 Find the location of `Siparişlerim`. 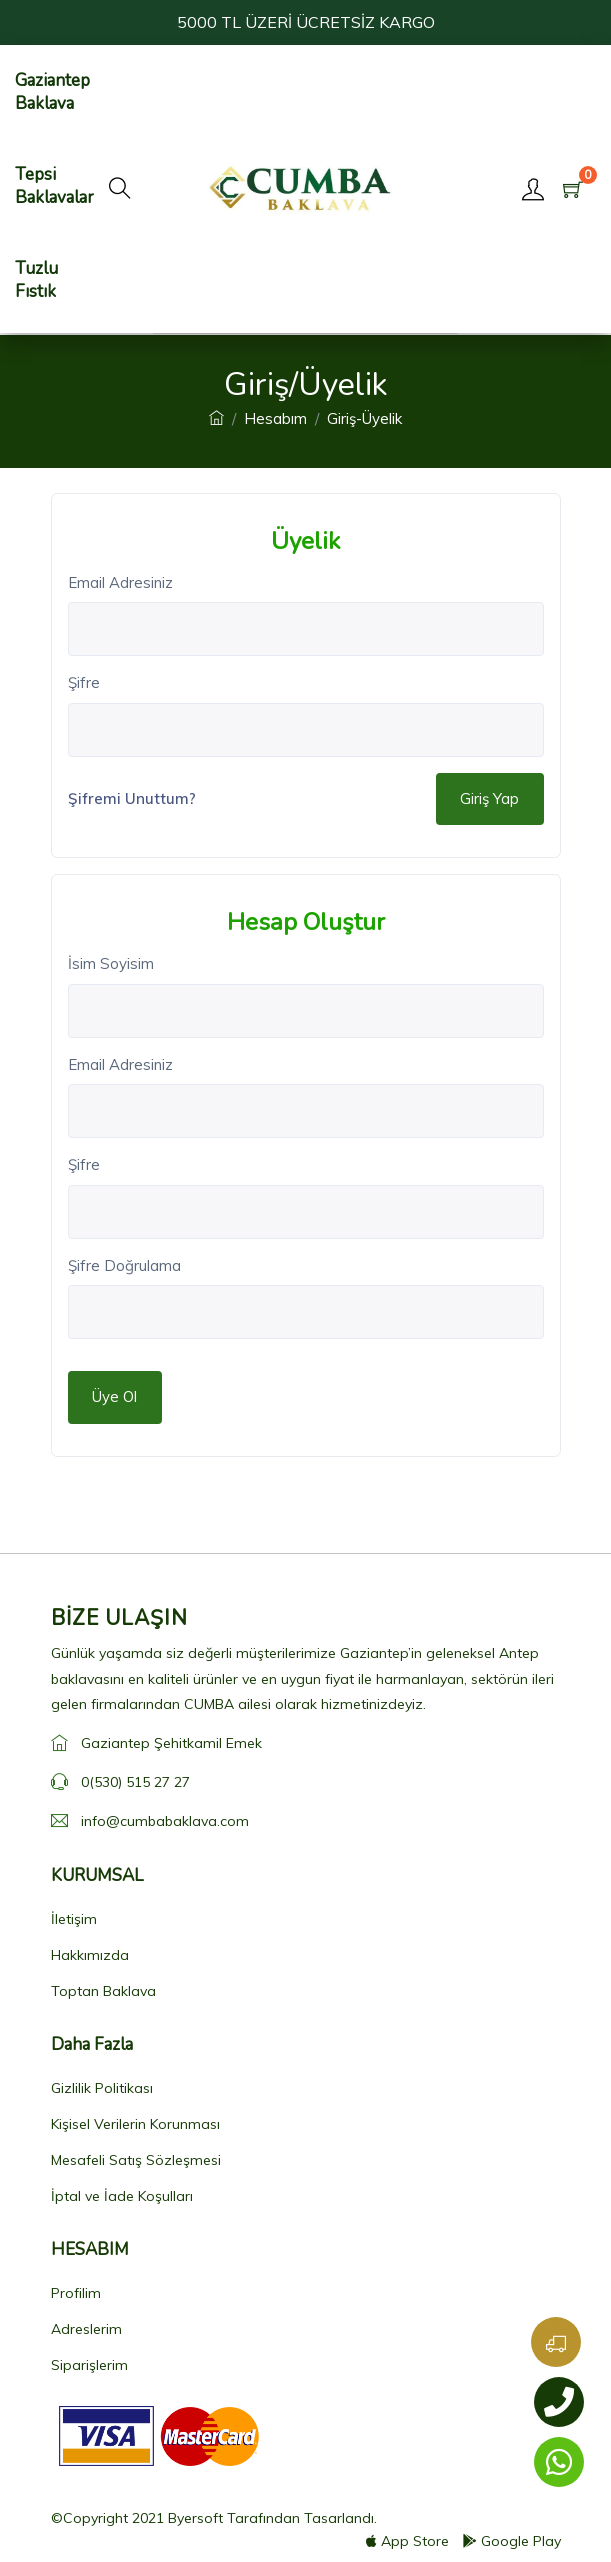

Siparişlerim is located at coordinates (89, 2365).